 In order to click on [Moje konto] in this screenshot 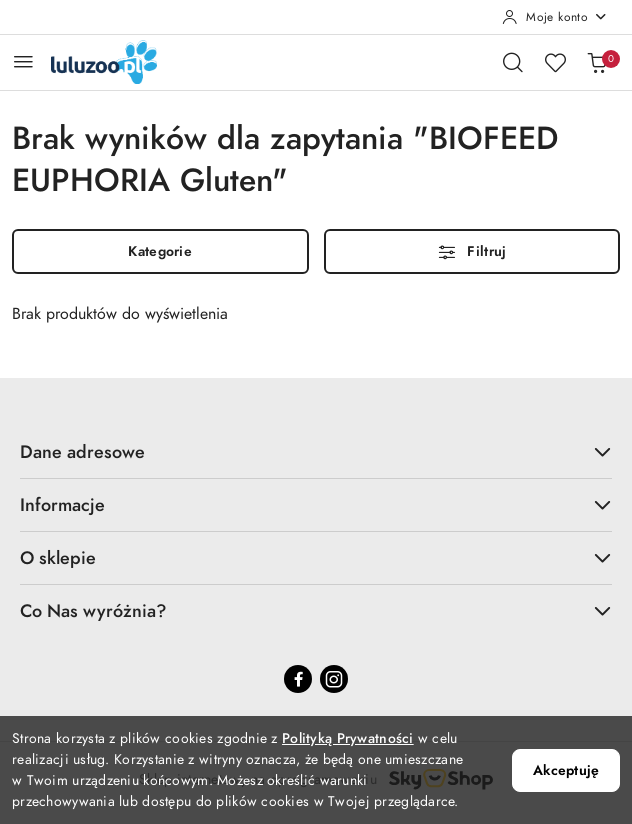, I will do `click(555, 17)`.